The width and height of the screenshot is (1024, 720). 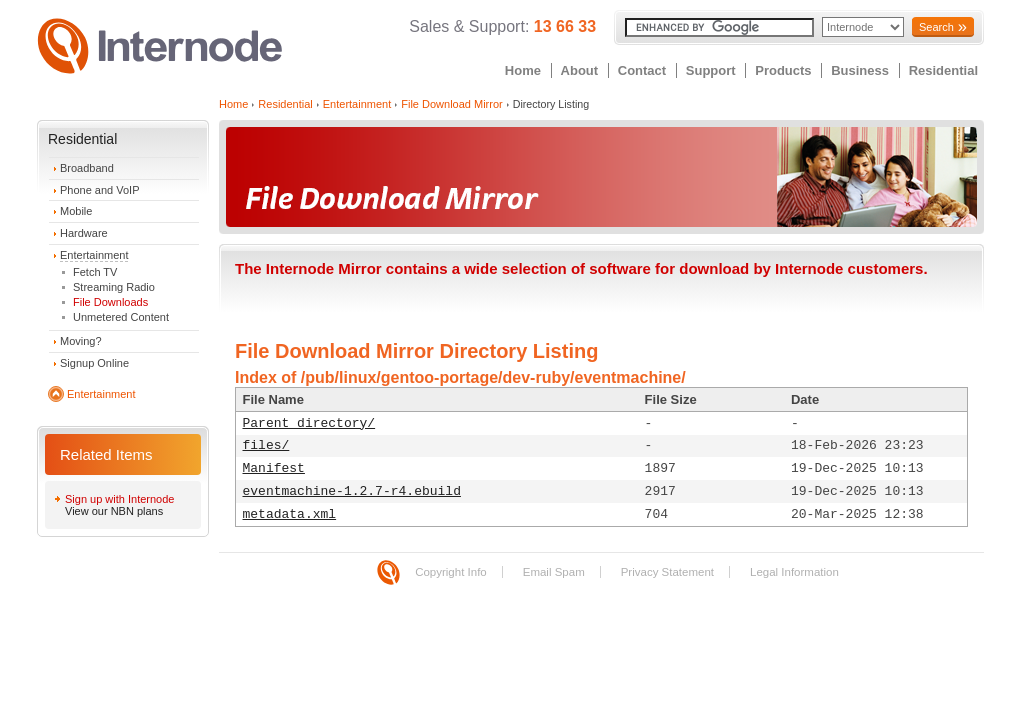 What do you see at coordinates (642, 70) in the screenshot?
I see `Contact` at bounding box center [642, 70].